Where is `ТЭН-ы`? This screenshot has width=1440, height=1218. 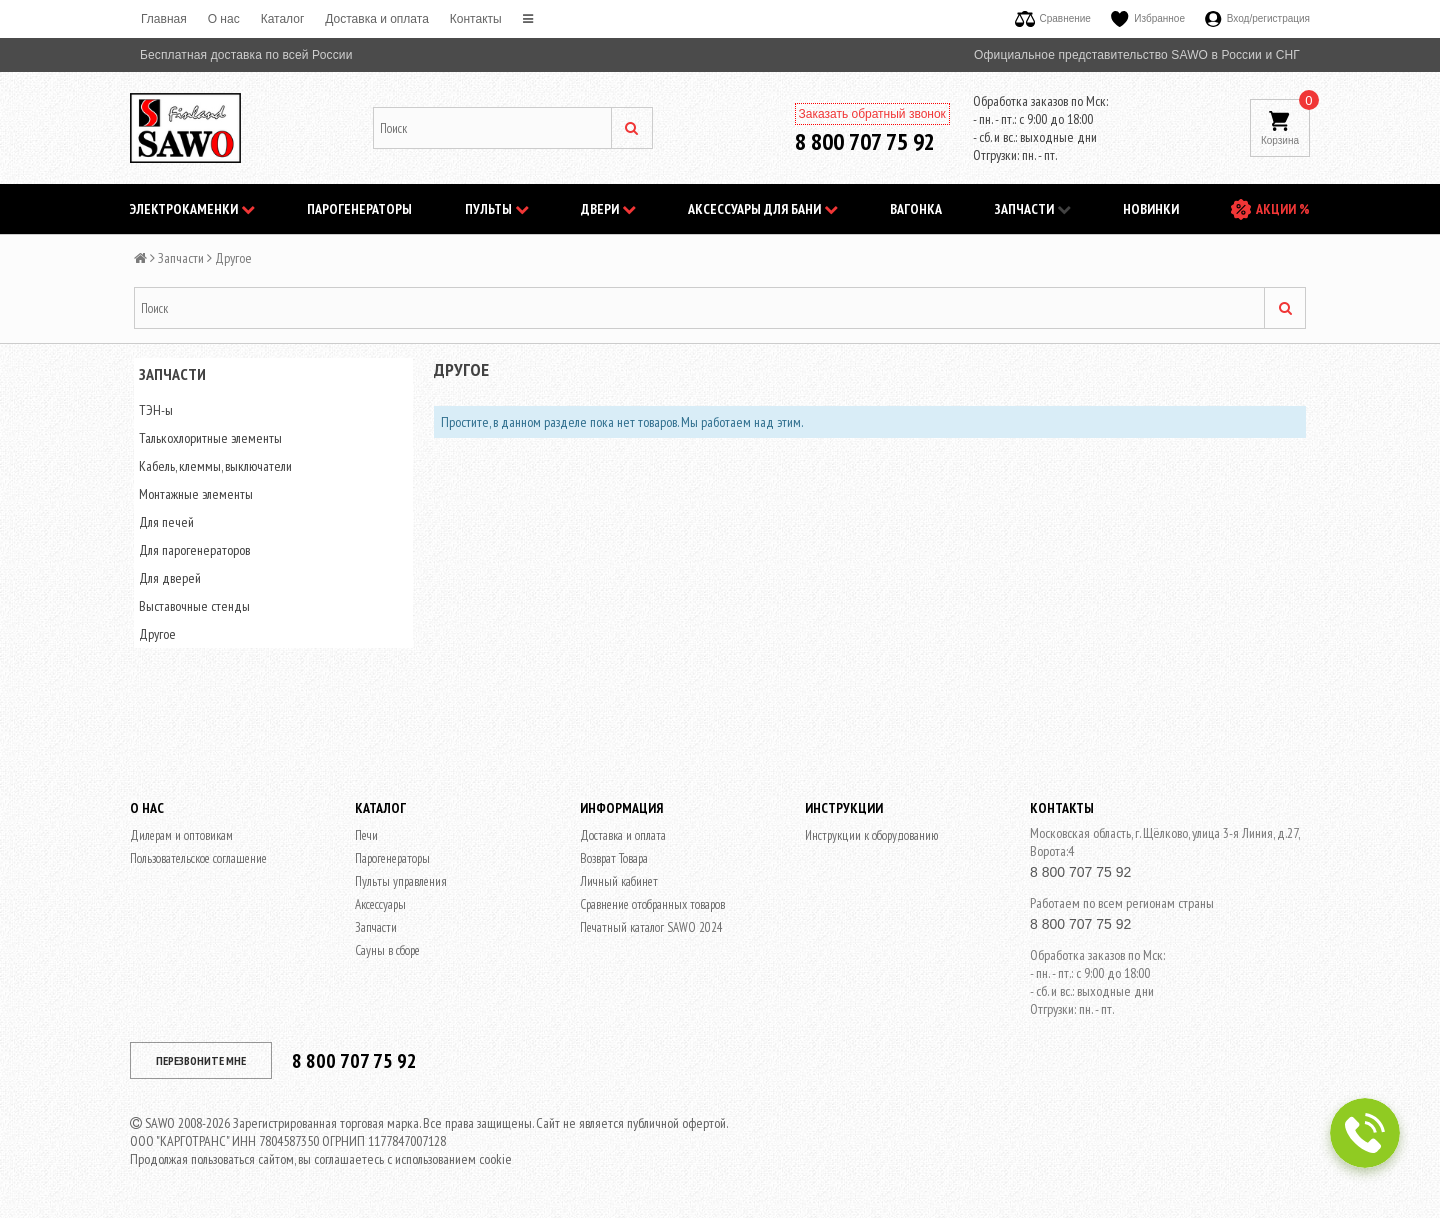 ТЭН-ы is located at coordinates (156, 410).